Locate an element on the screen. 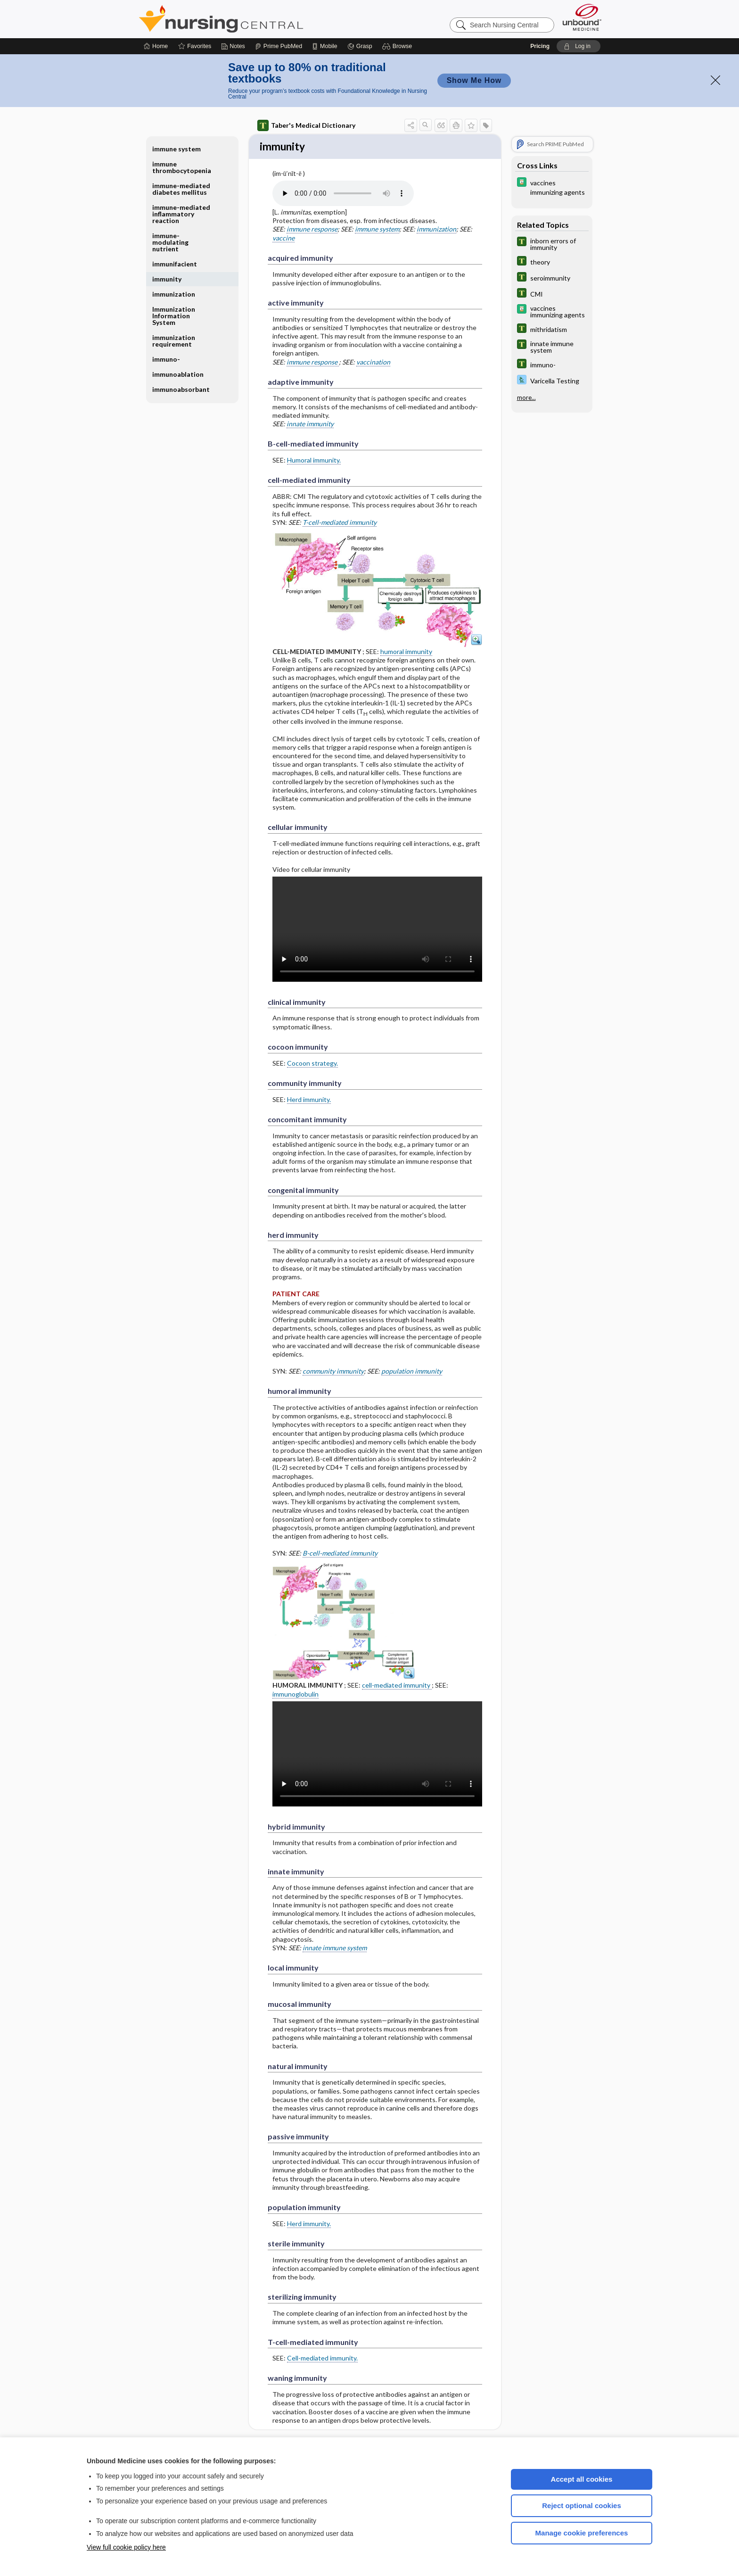 This screenshot has width=739, height=2576. more... is located at coordinates (526, 397).